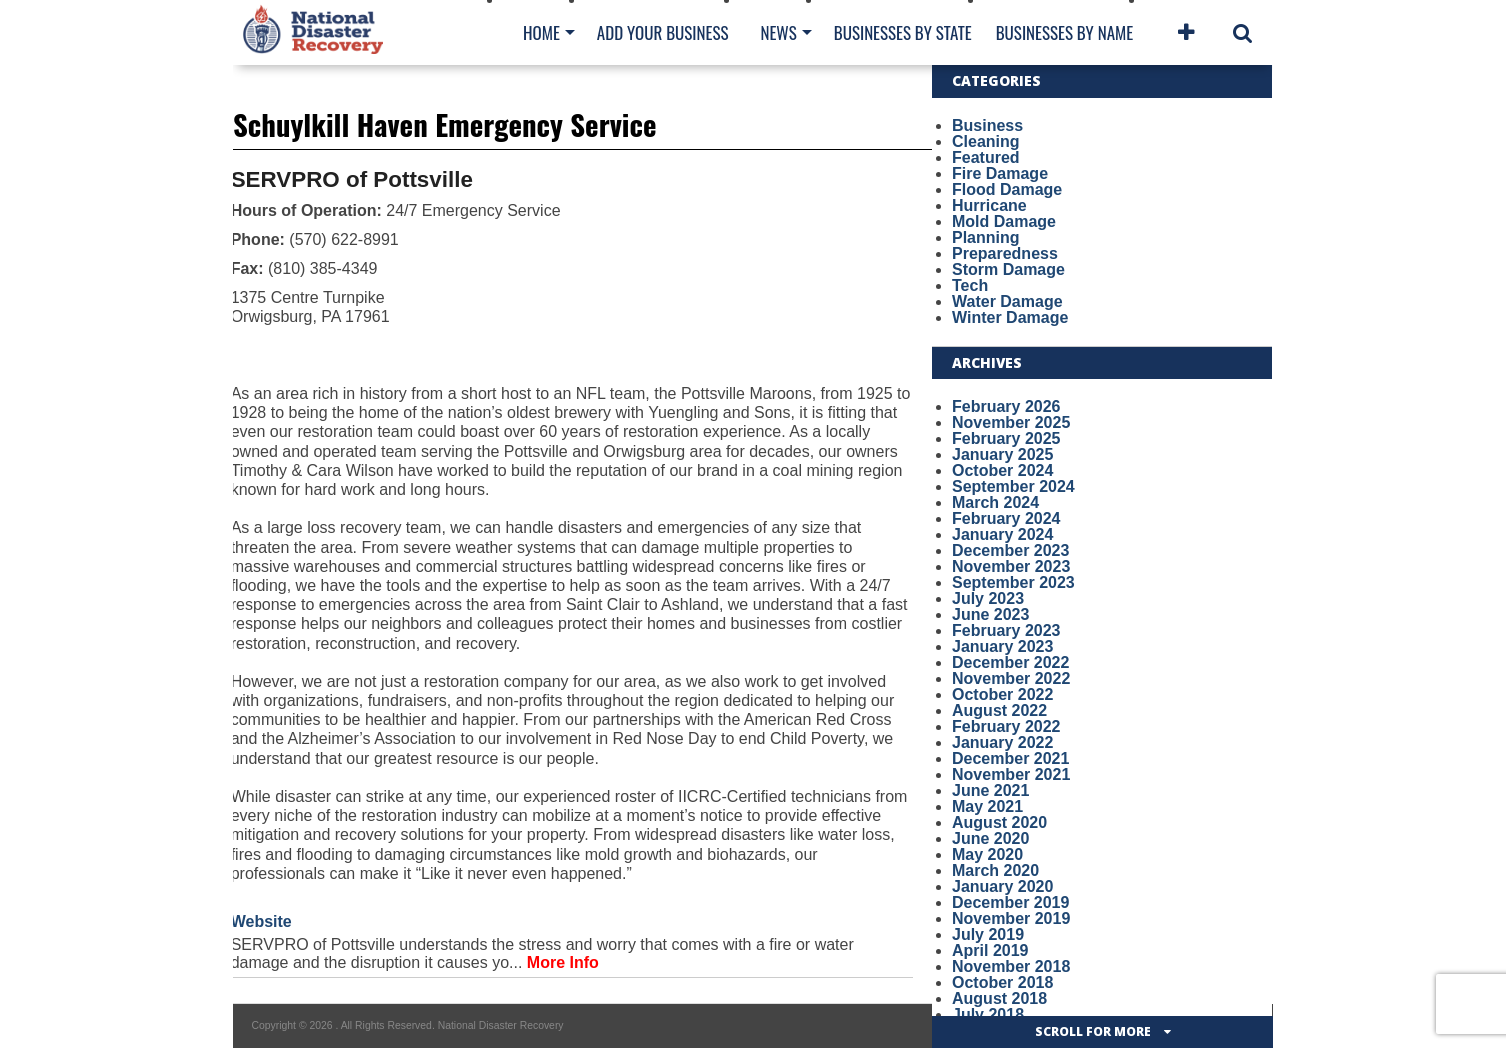  Describe the element at coordinates (987, 854) in the screenshot. I see `May 2020` at that location.